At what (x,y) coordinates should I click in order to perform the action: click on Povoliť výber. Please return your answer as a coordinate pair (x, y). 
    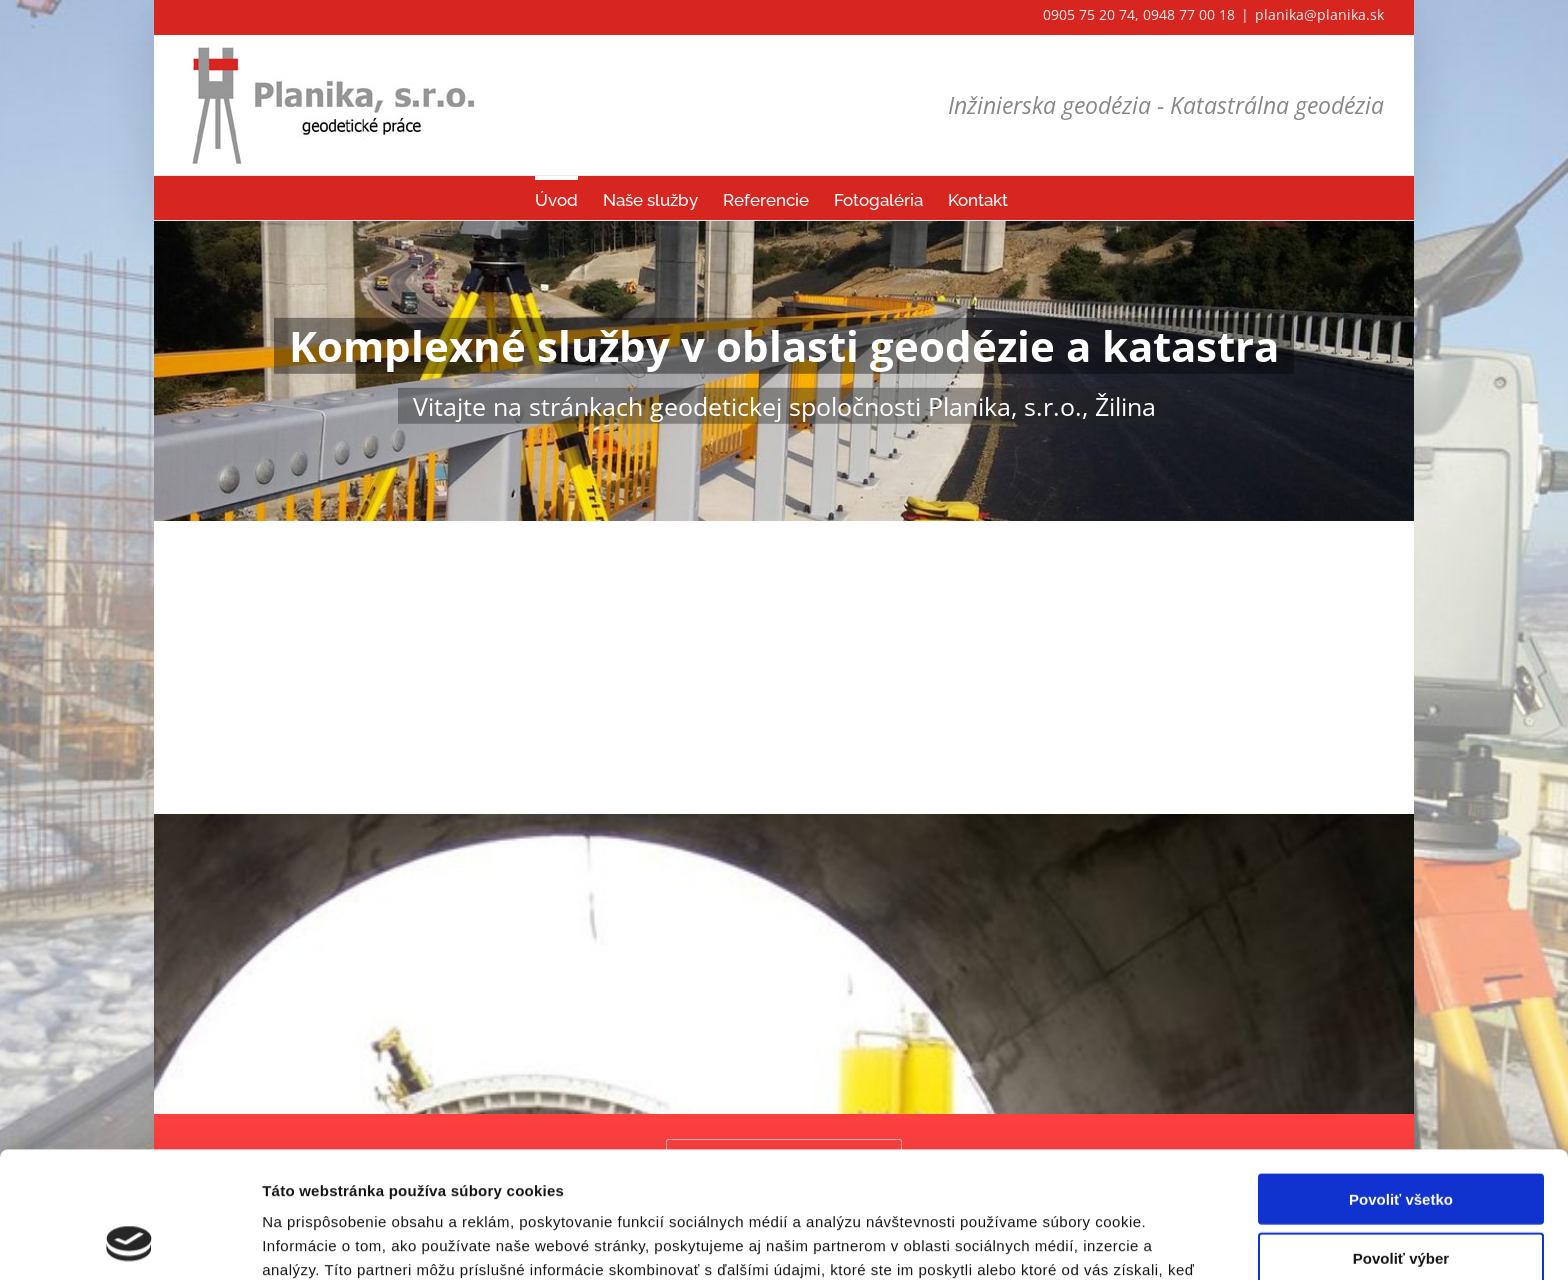
    Looking at the image, I should click on (1401, 1139).